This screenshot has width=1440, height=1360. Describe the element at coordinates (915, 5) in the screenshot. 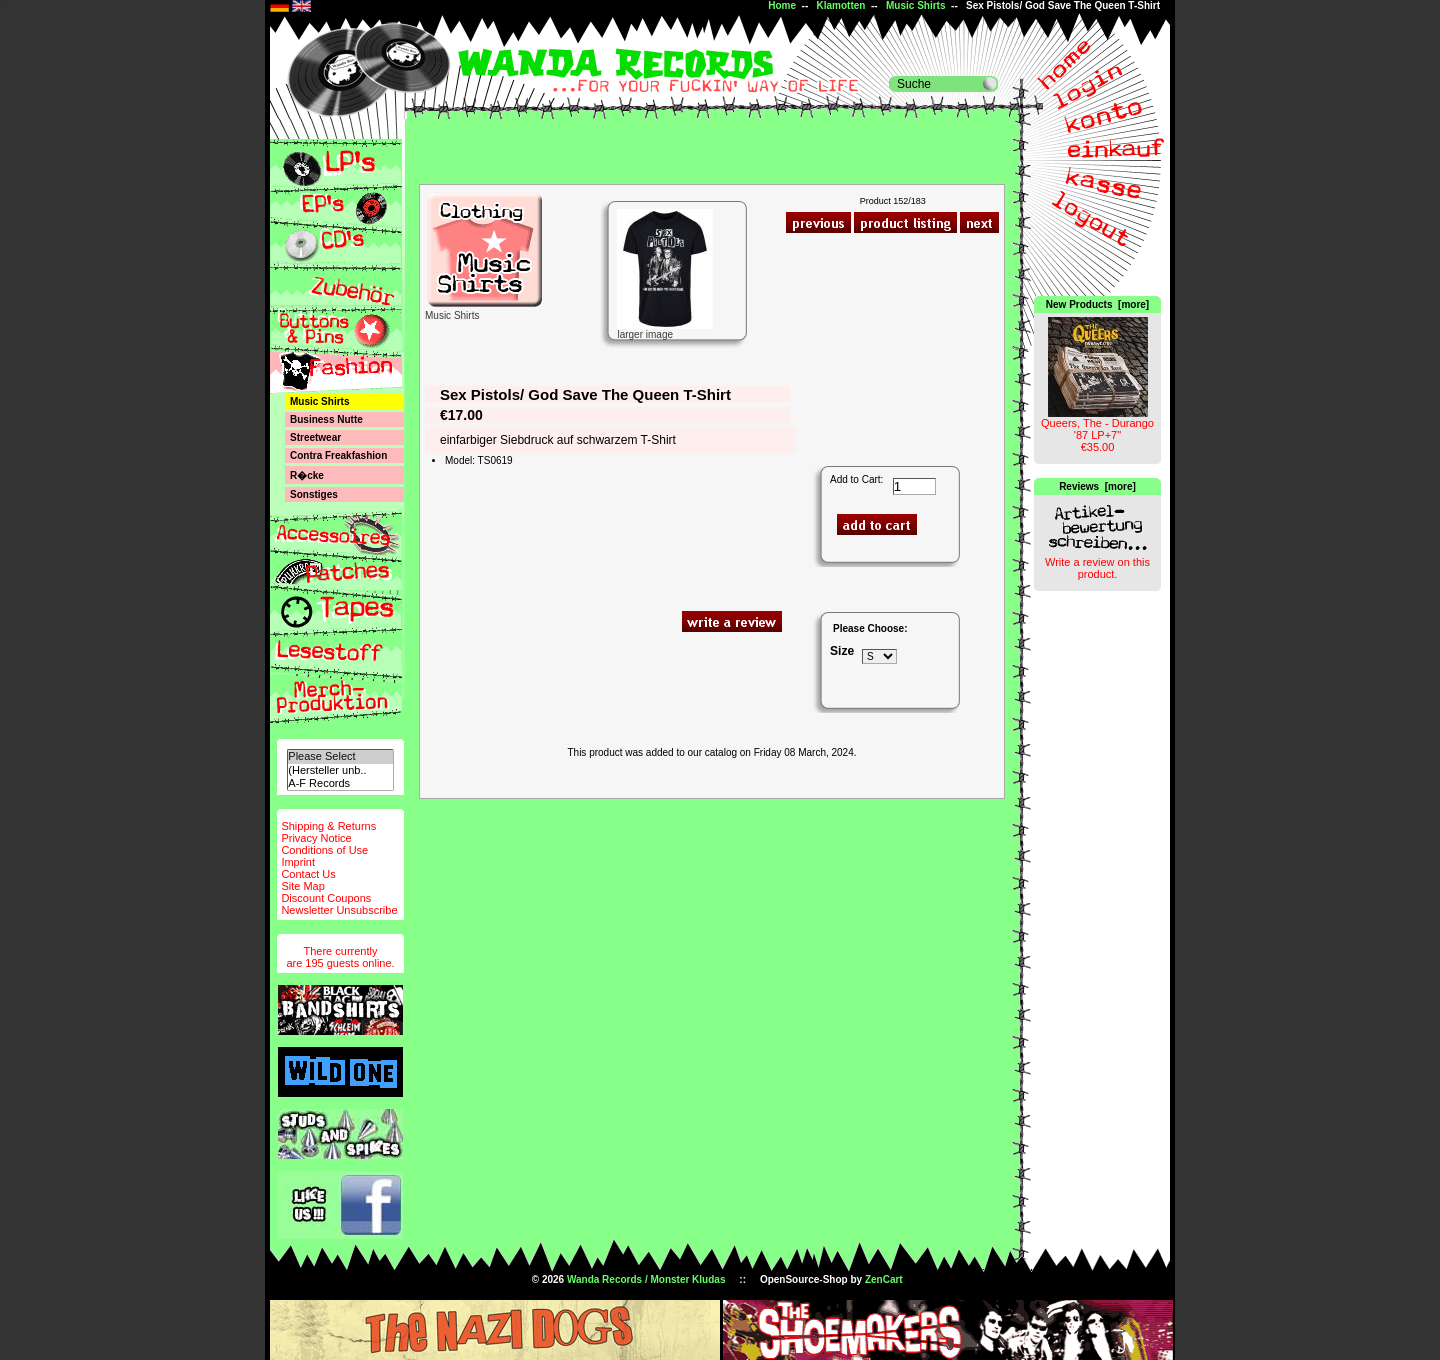

I see `Music Shirts` at that location.